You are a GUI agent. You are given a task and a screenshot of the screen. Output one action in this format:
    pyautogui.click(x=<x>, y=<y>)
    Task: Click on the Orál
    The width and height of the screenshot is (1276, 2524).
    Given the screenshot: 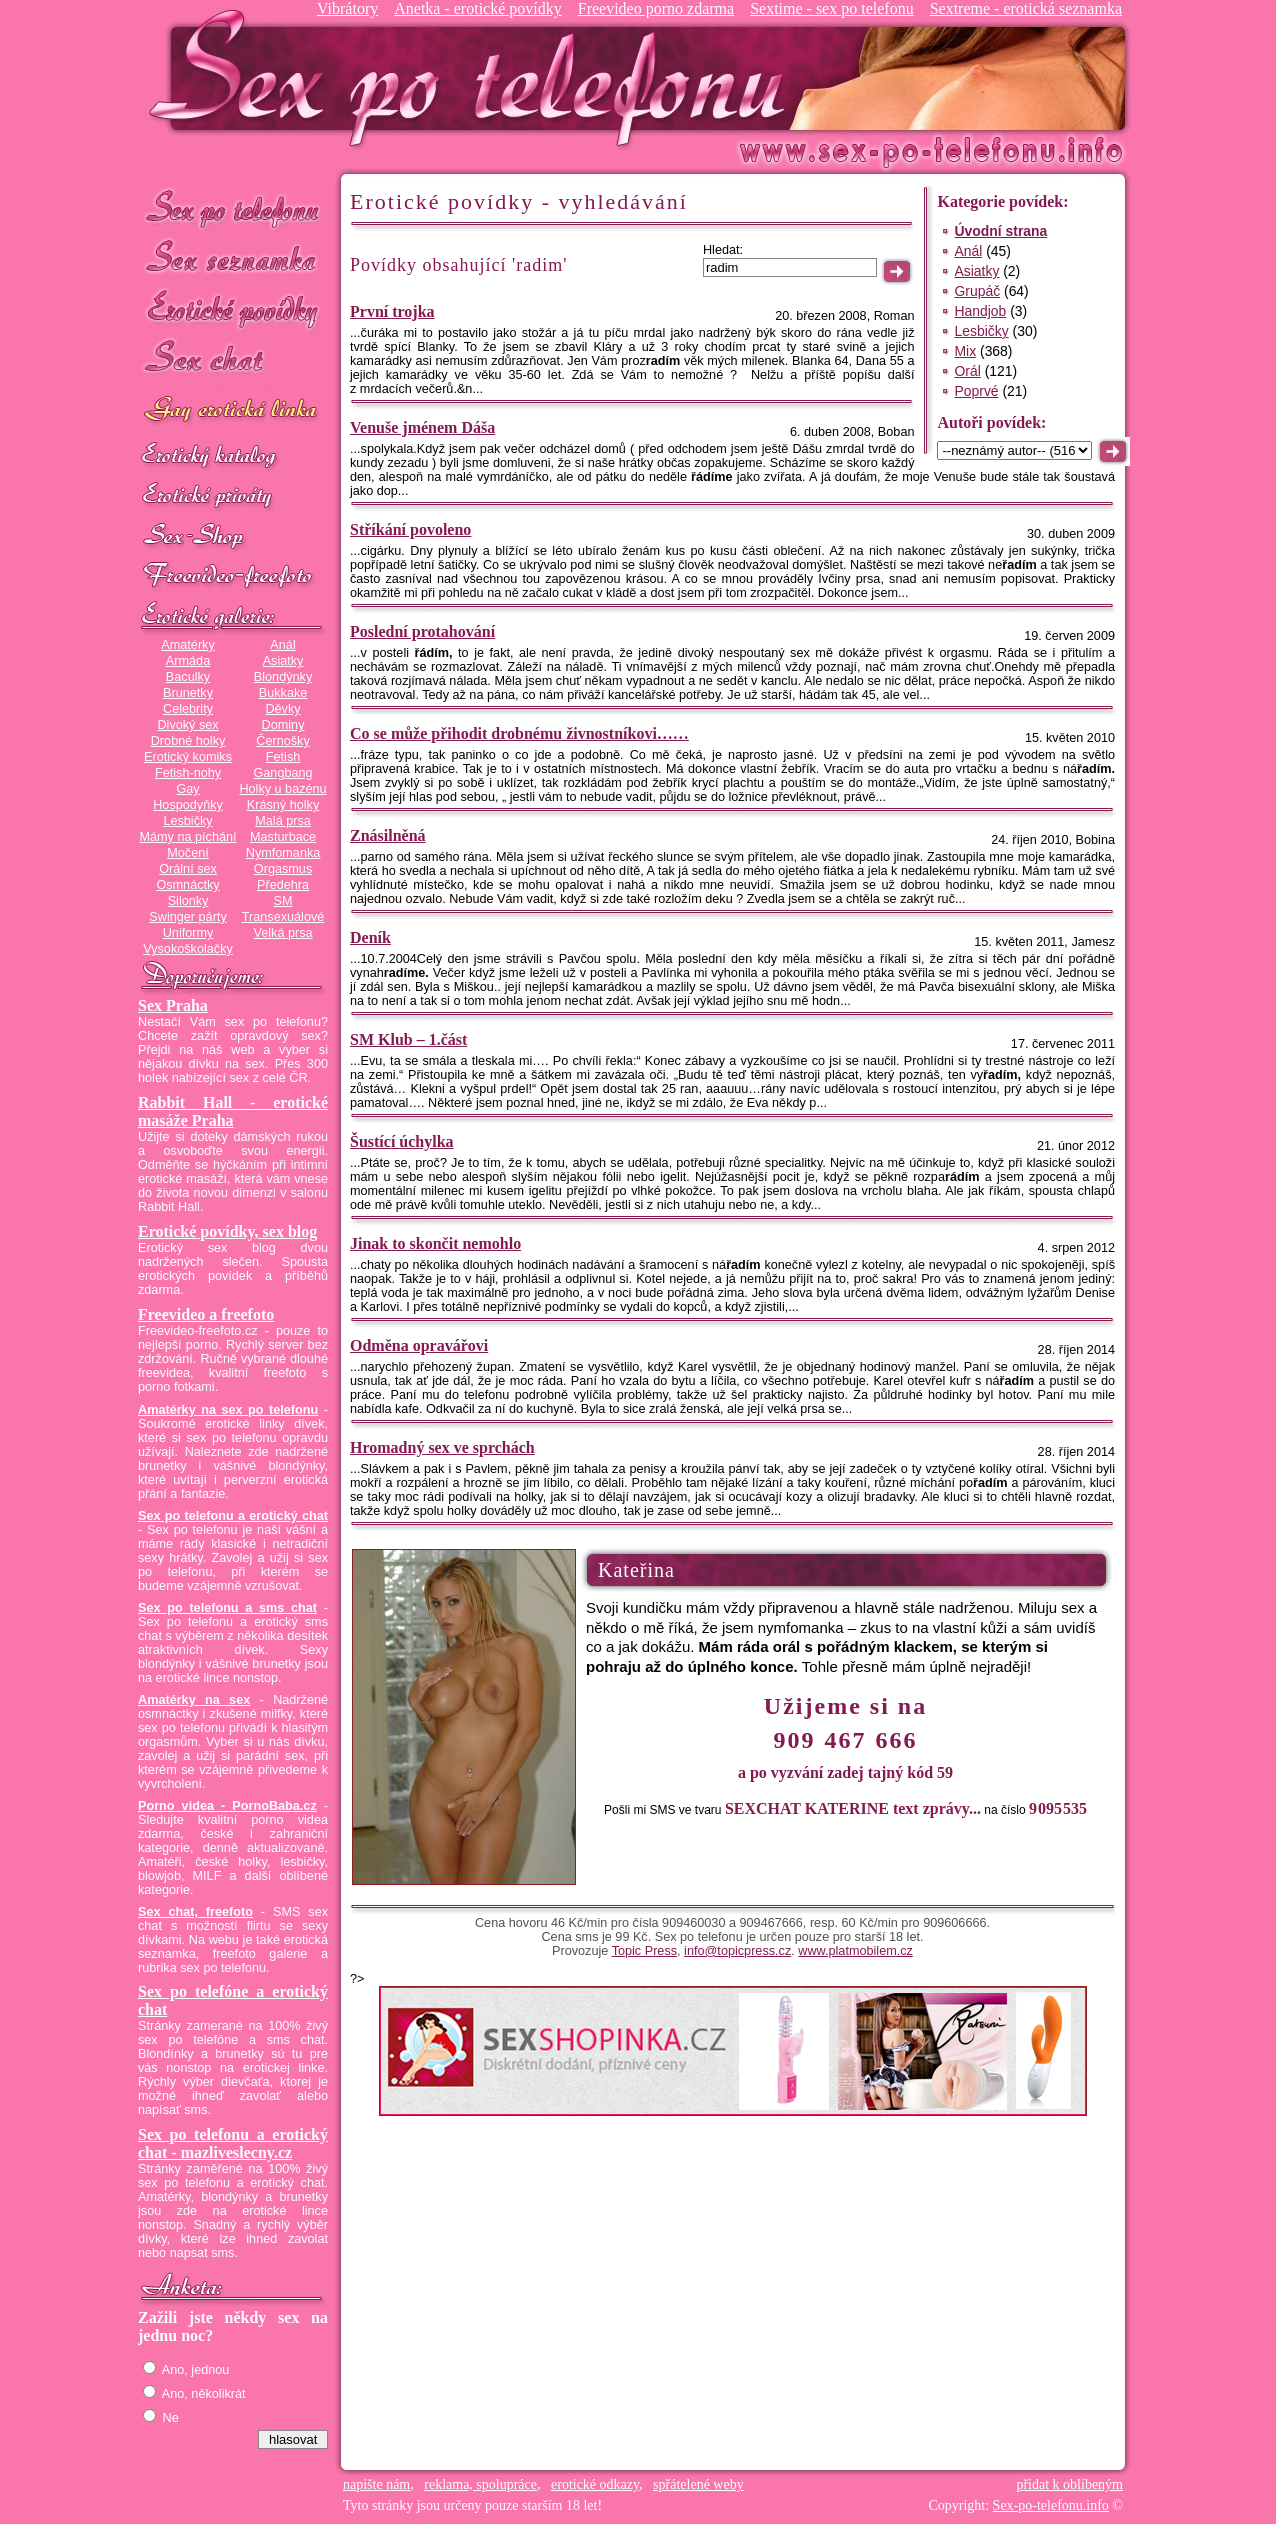 What is the action you would take?
    pyautogui.click(x=967, y=371)
    